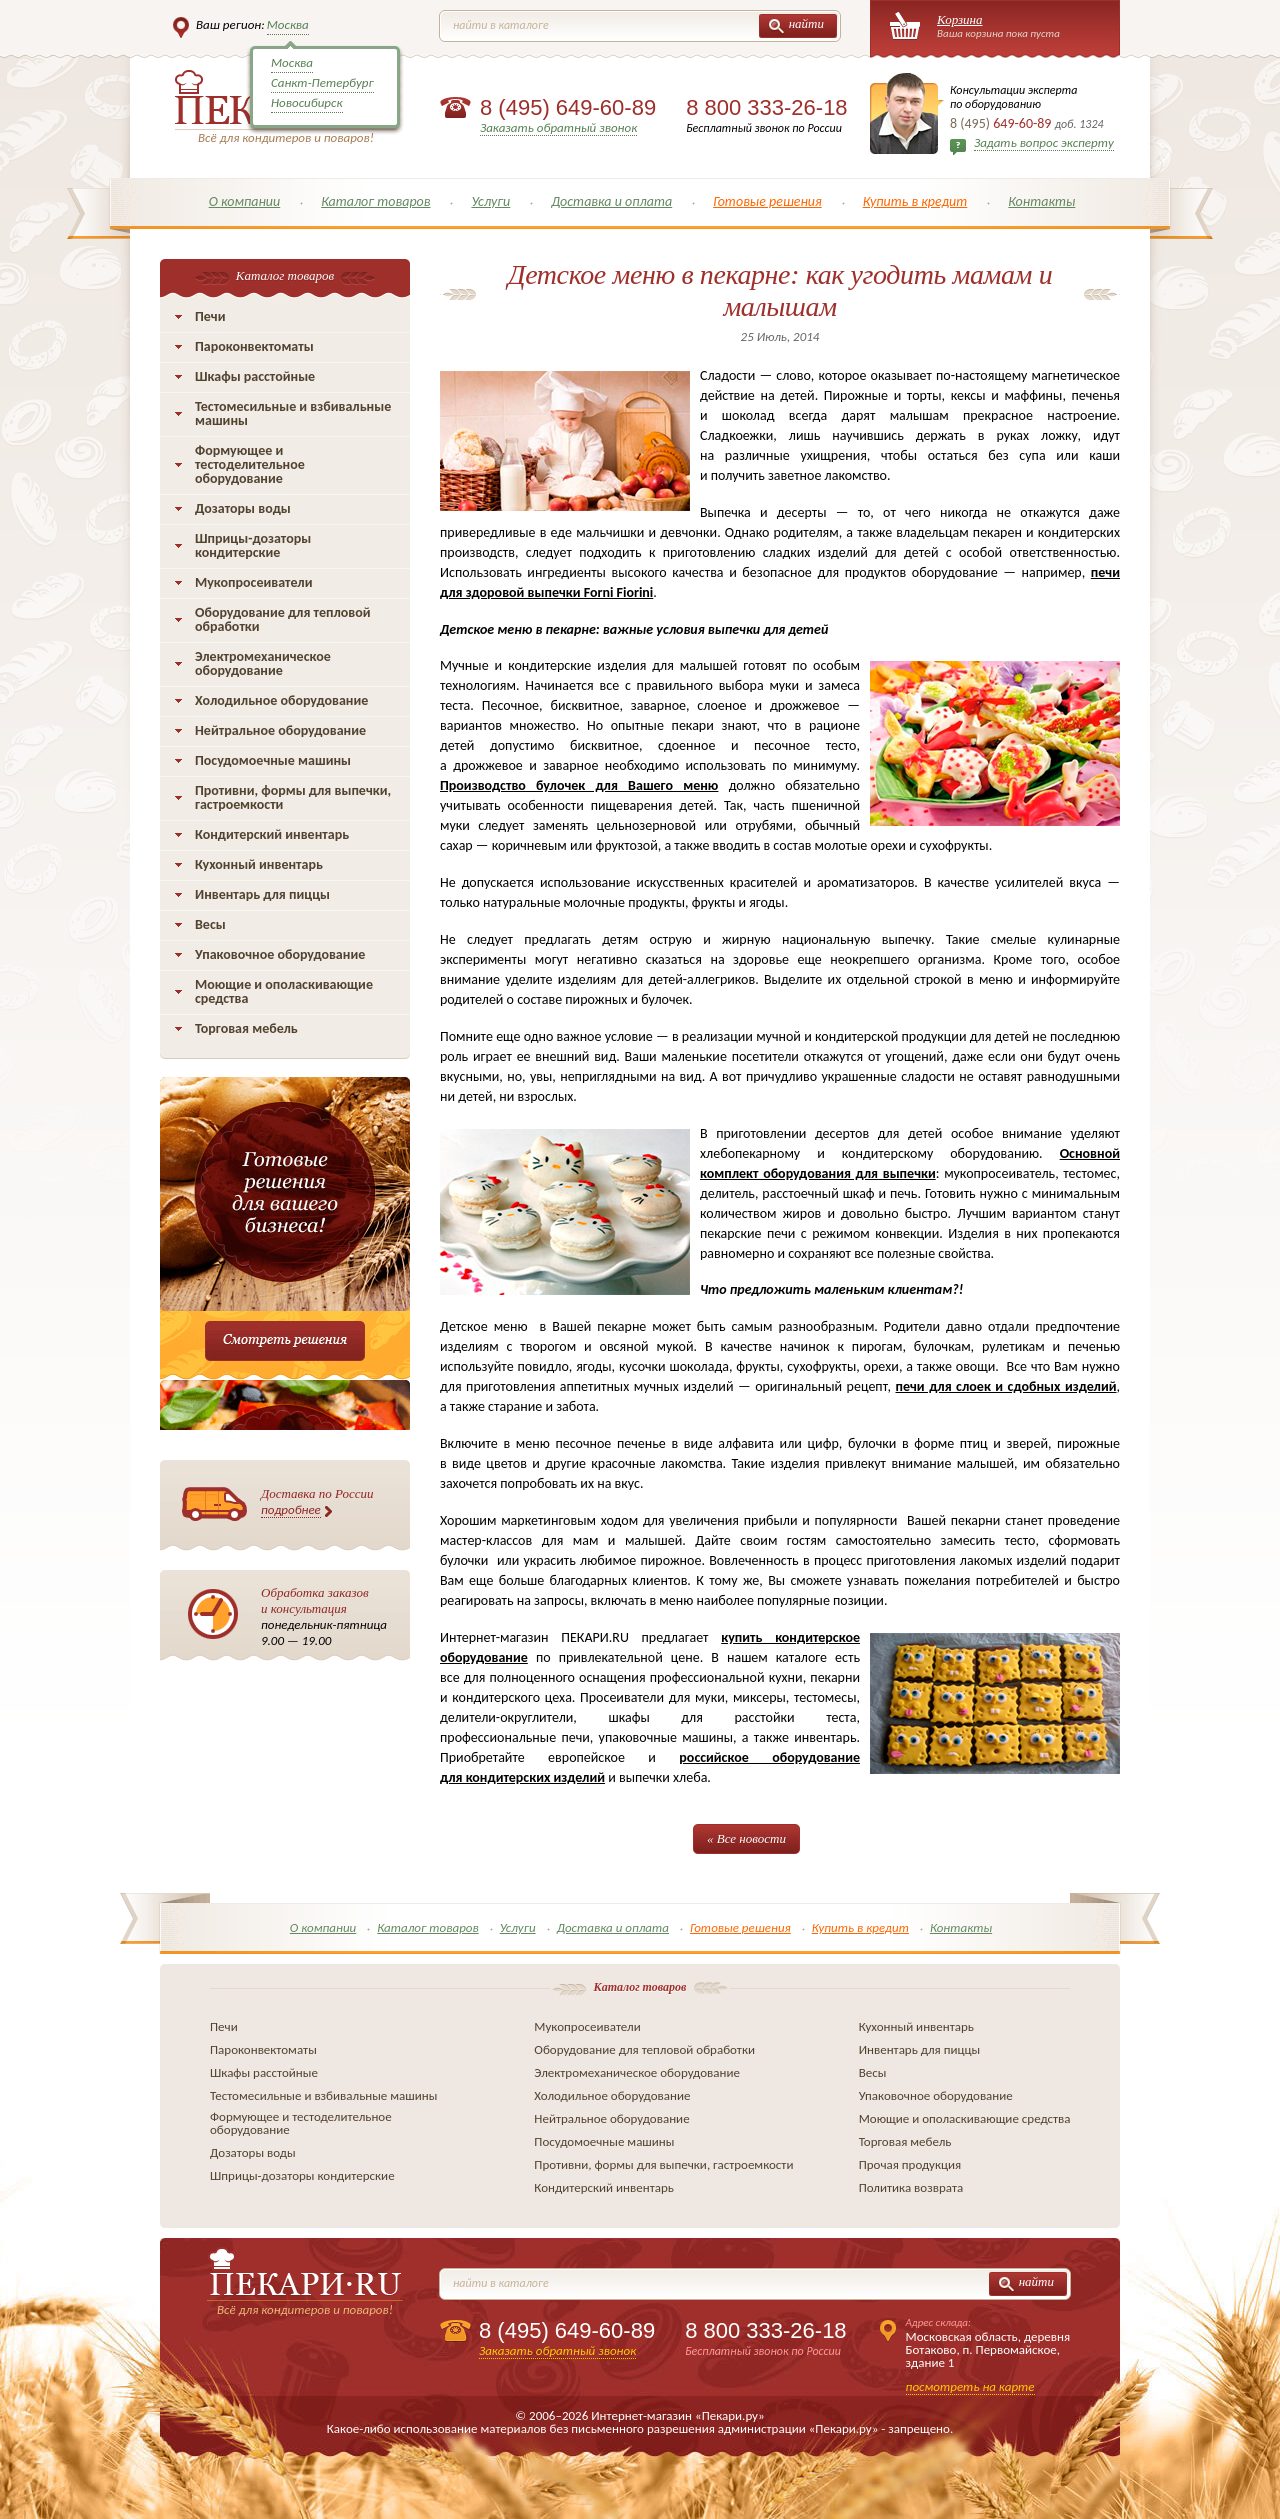 The height and width of the screenshot is (2519, 1280). What do you see at coordinates (250, 464) in the screenshot?
I see `Формующее и тестоделительное оборудование` at bounding box center [250, 464].